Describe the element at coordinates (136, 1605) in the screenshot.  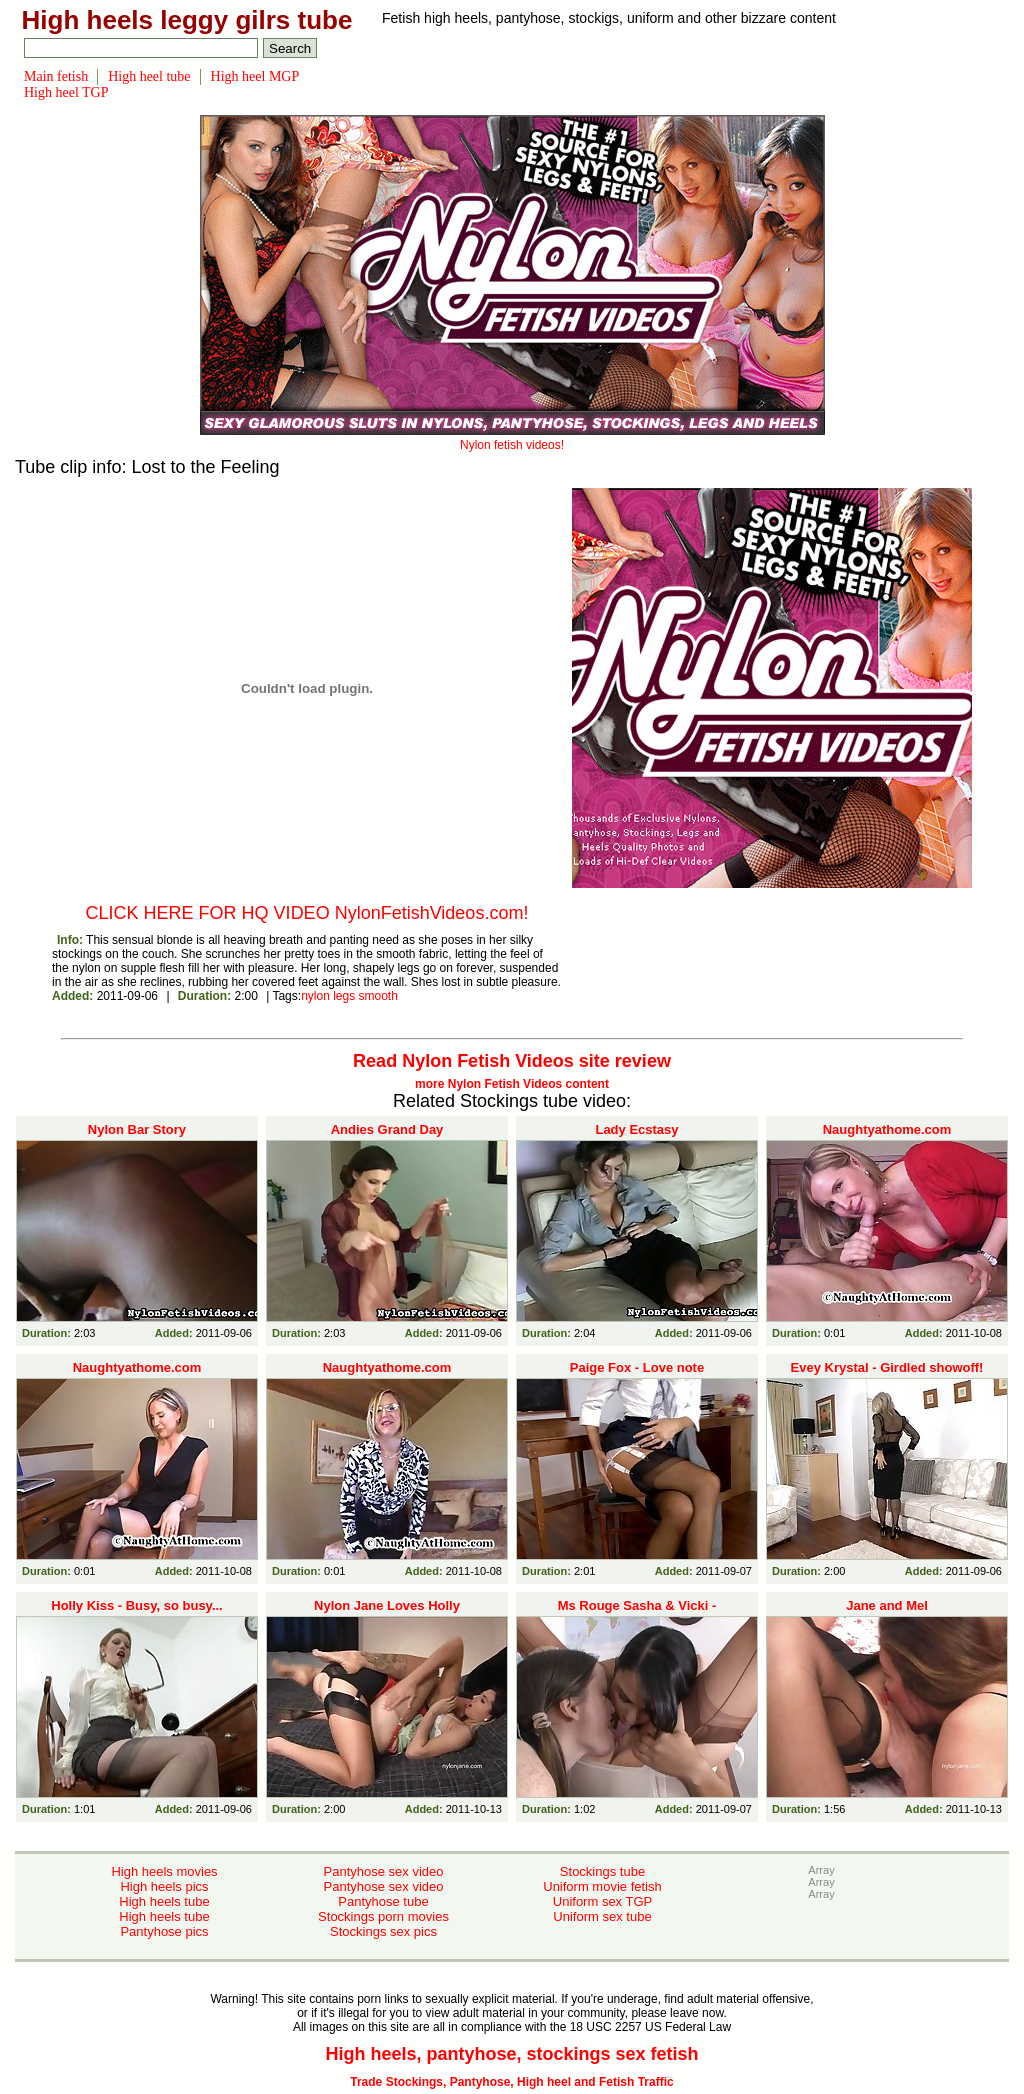
I see `Holly Kiss - Busy, so busy...` at that location.